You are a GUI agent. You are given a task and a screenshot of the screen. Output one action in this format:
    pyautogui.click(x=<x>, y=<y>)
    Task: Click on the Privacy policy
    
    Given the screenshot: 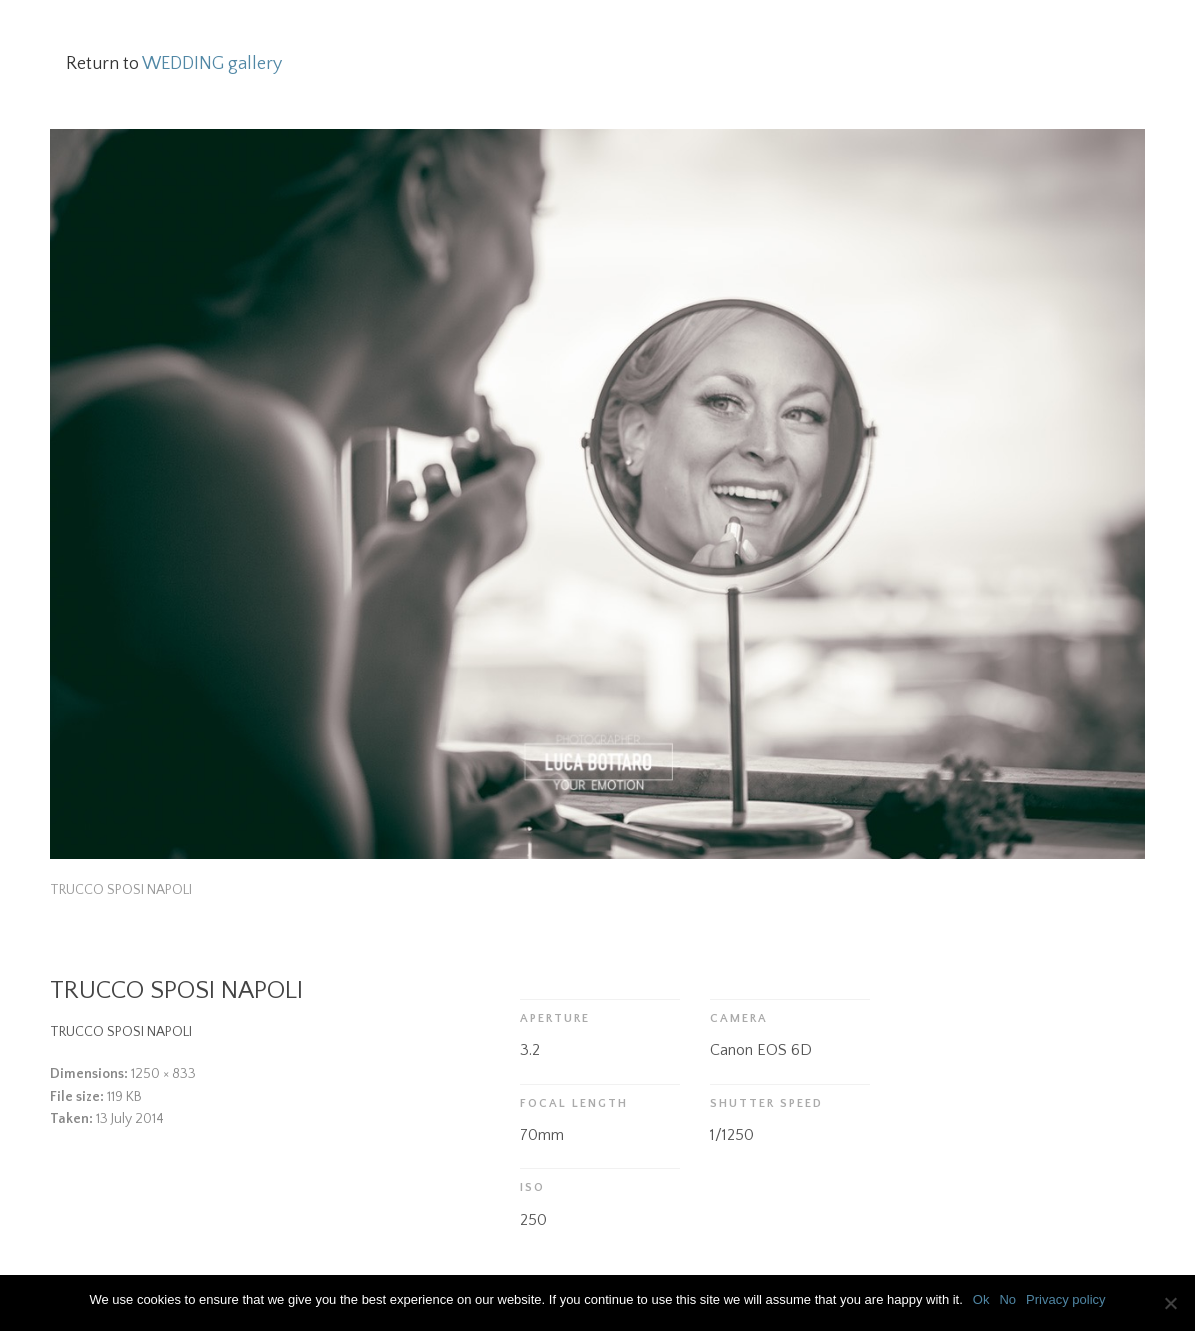 What is the action you would take?
    pyautogui.click(x=1065, y=1299)
    